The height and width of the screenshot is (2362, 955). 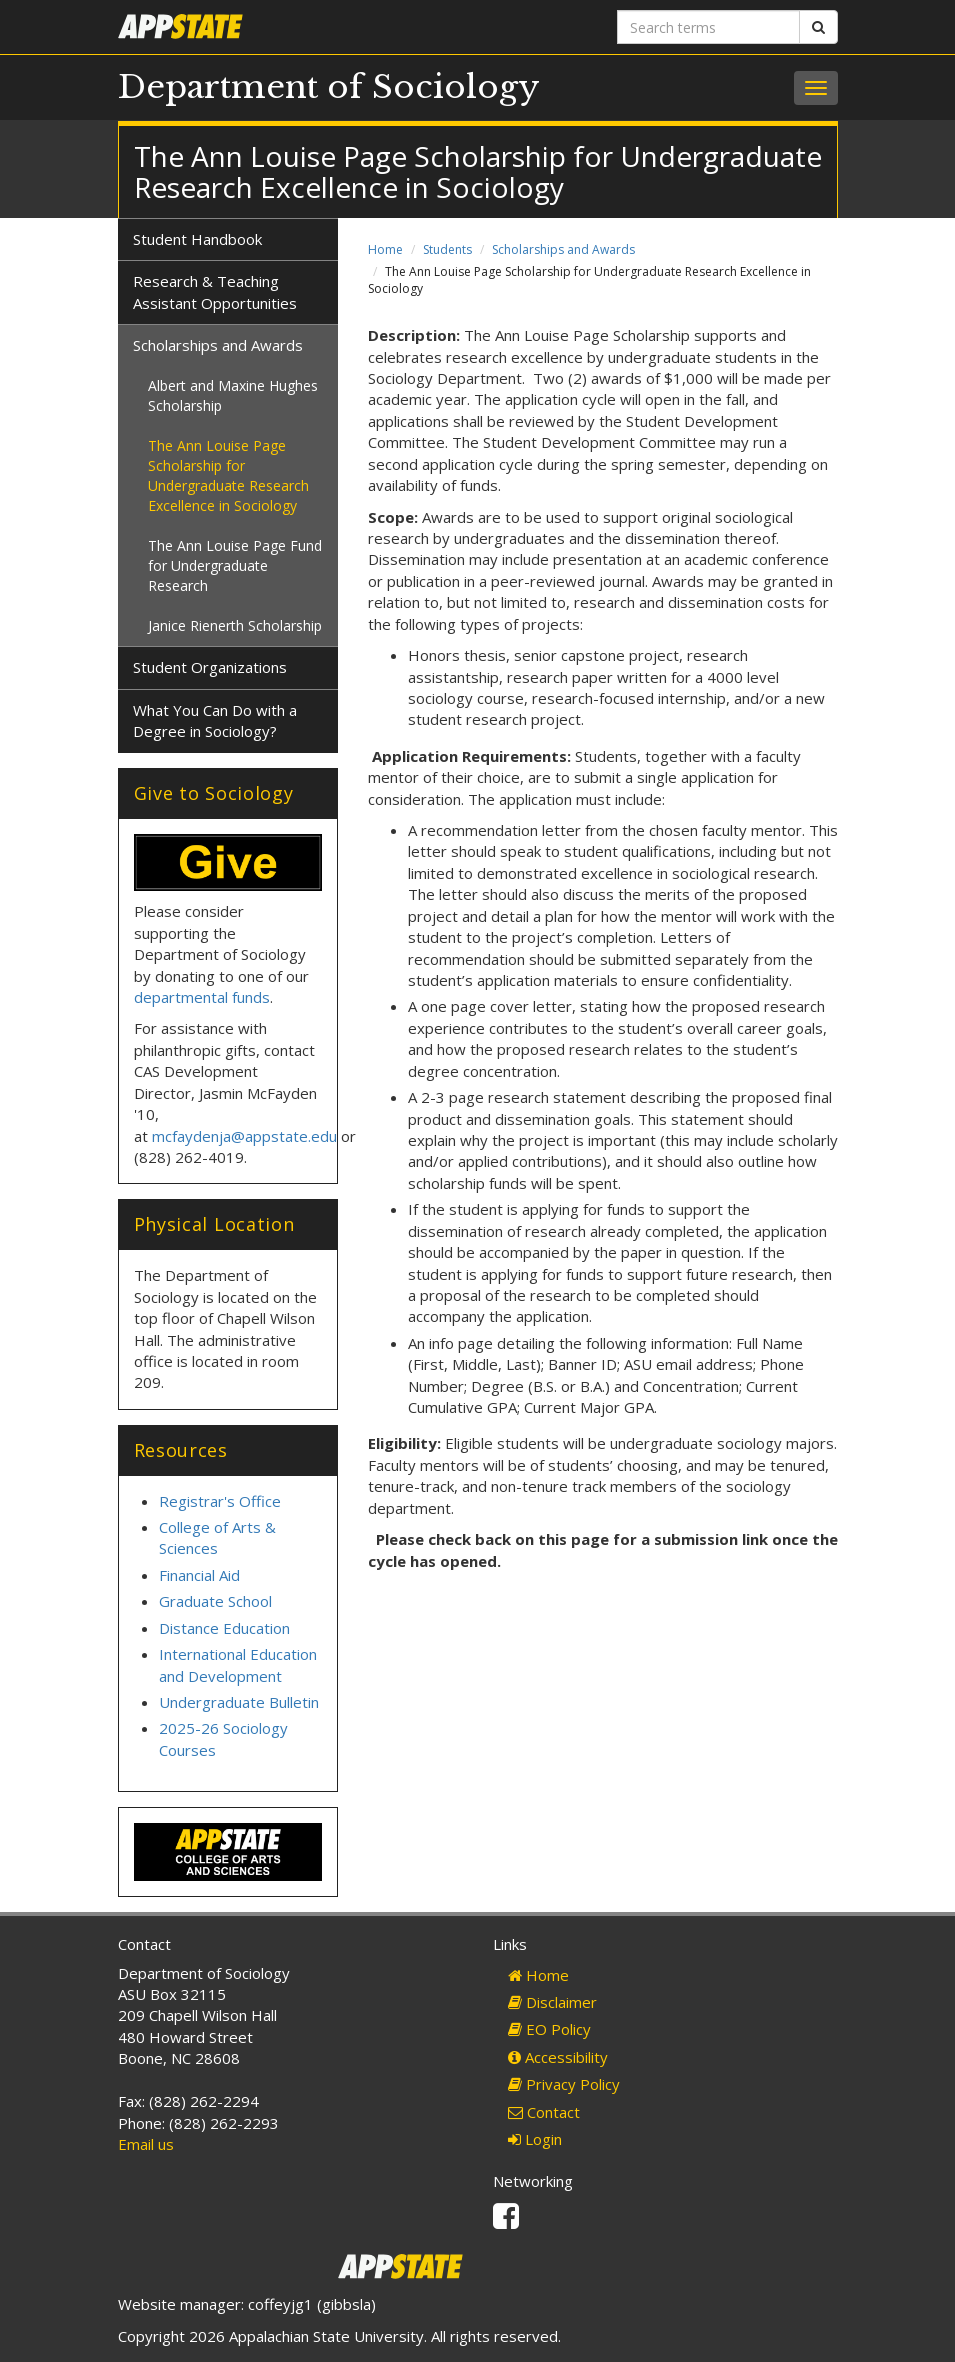 What do you see at coordinates (224, 1628) in the screenshot?
I see `Distance Education` at bounding box center [224, 1628].